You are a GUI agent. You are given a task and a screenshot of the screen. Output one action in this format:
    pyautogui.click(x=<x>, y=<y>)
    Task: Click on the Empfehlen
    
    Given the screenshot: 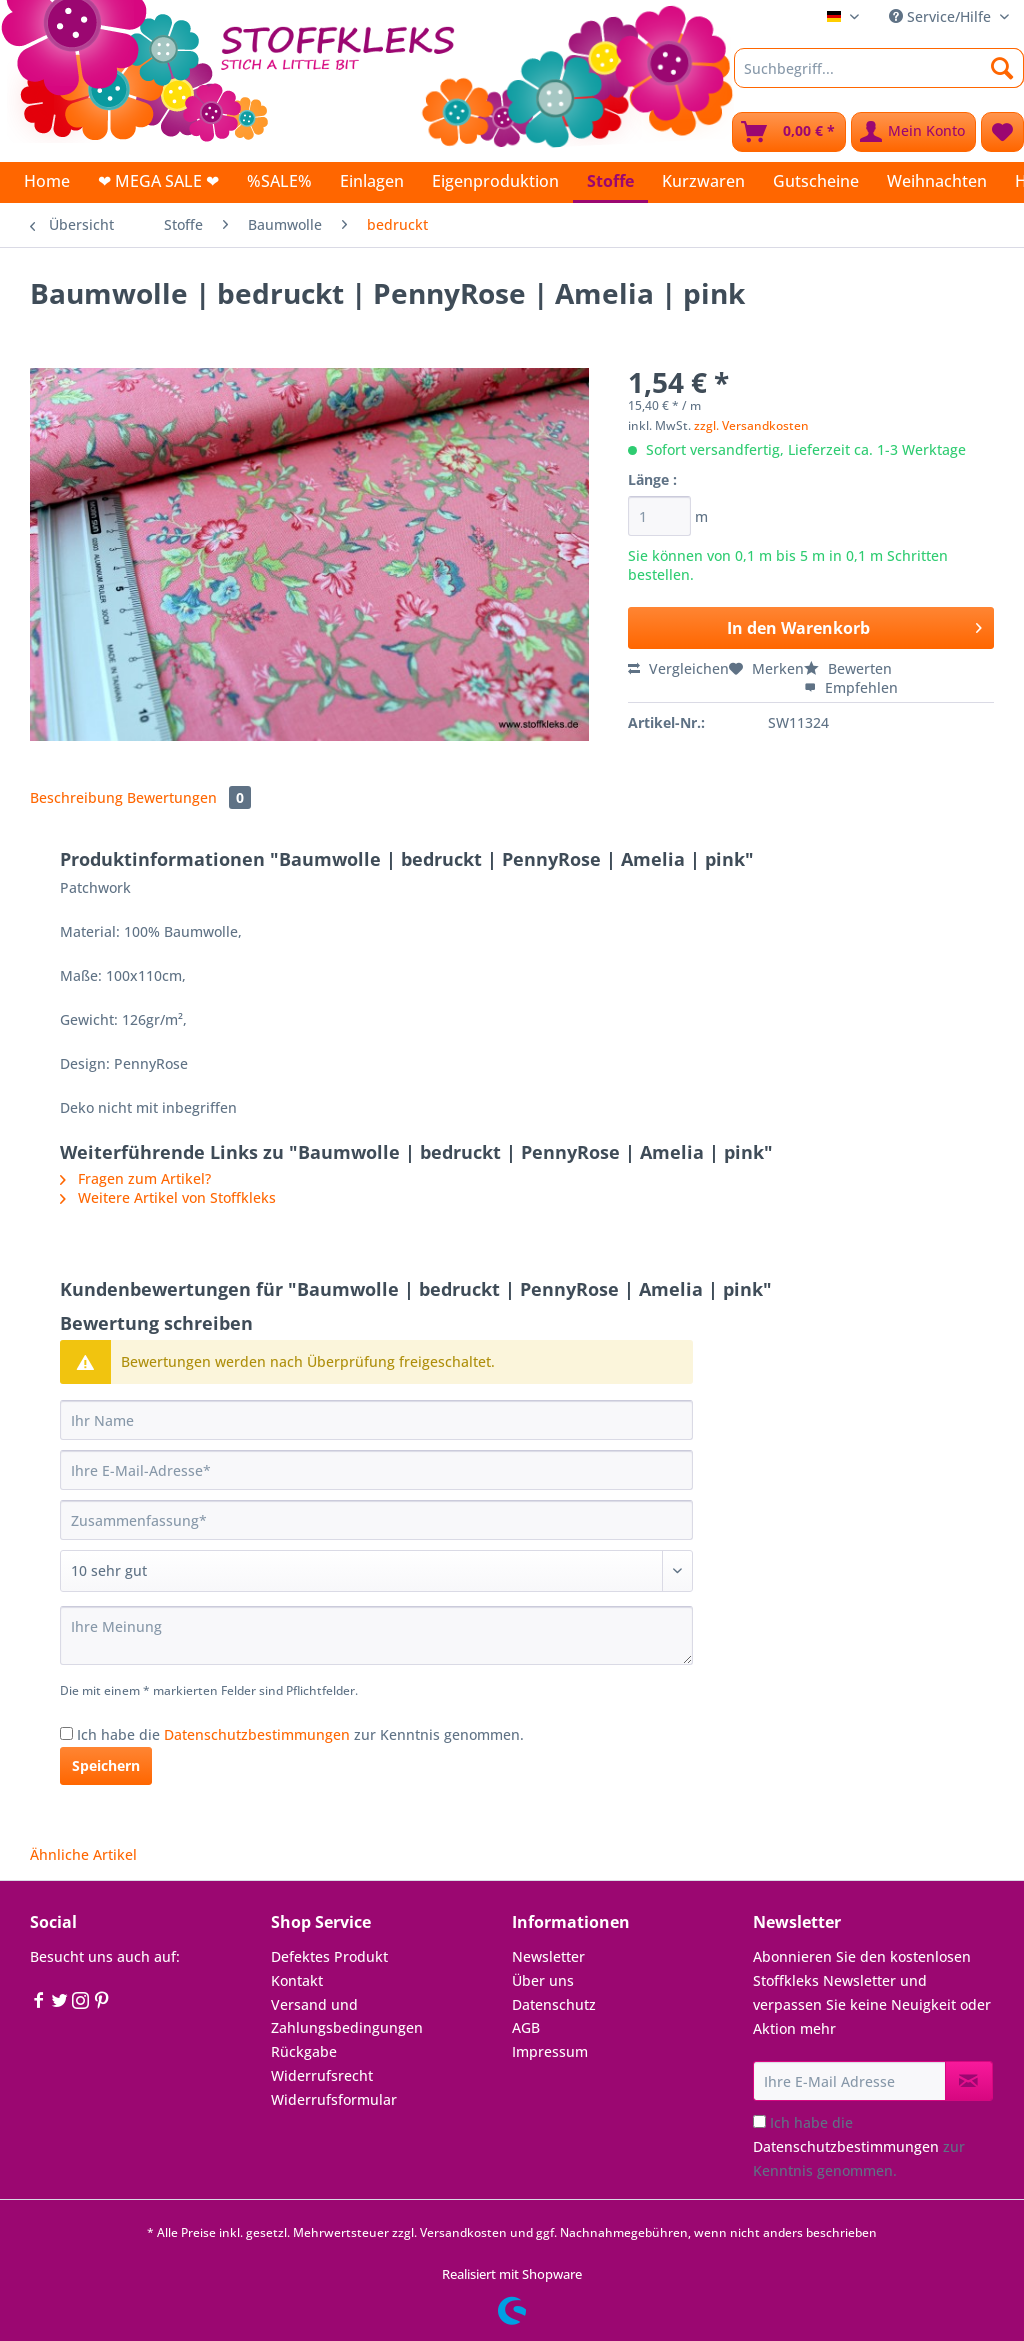 What is the action you would take?
    pyautogui.click(x=851, y=687)
    